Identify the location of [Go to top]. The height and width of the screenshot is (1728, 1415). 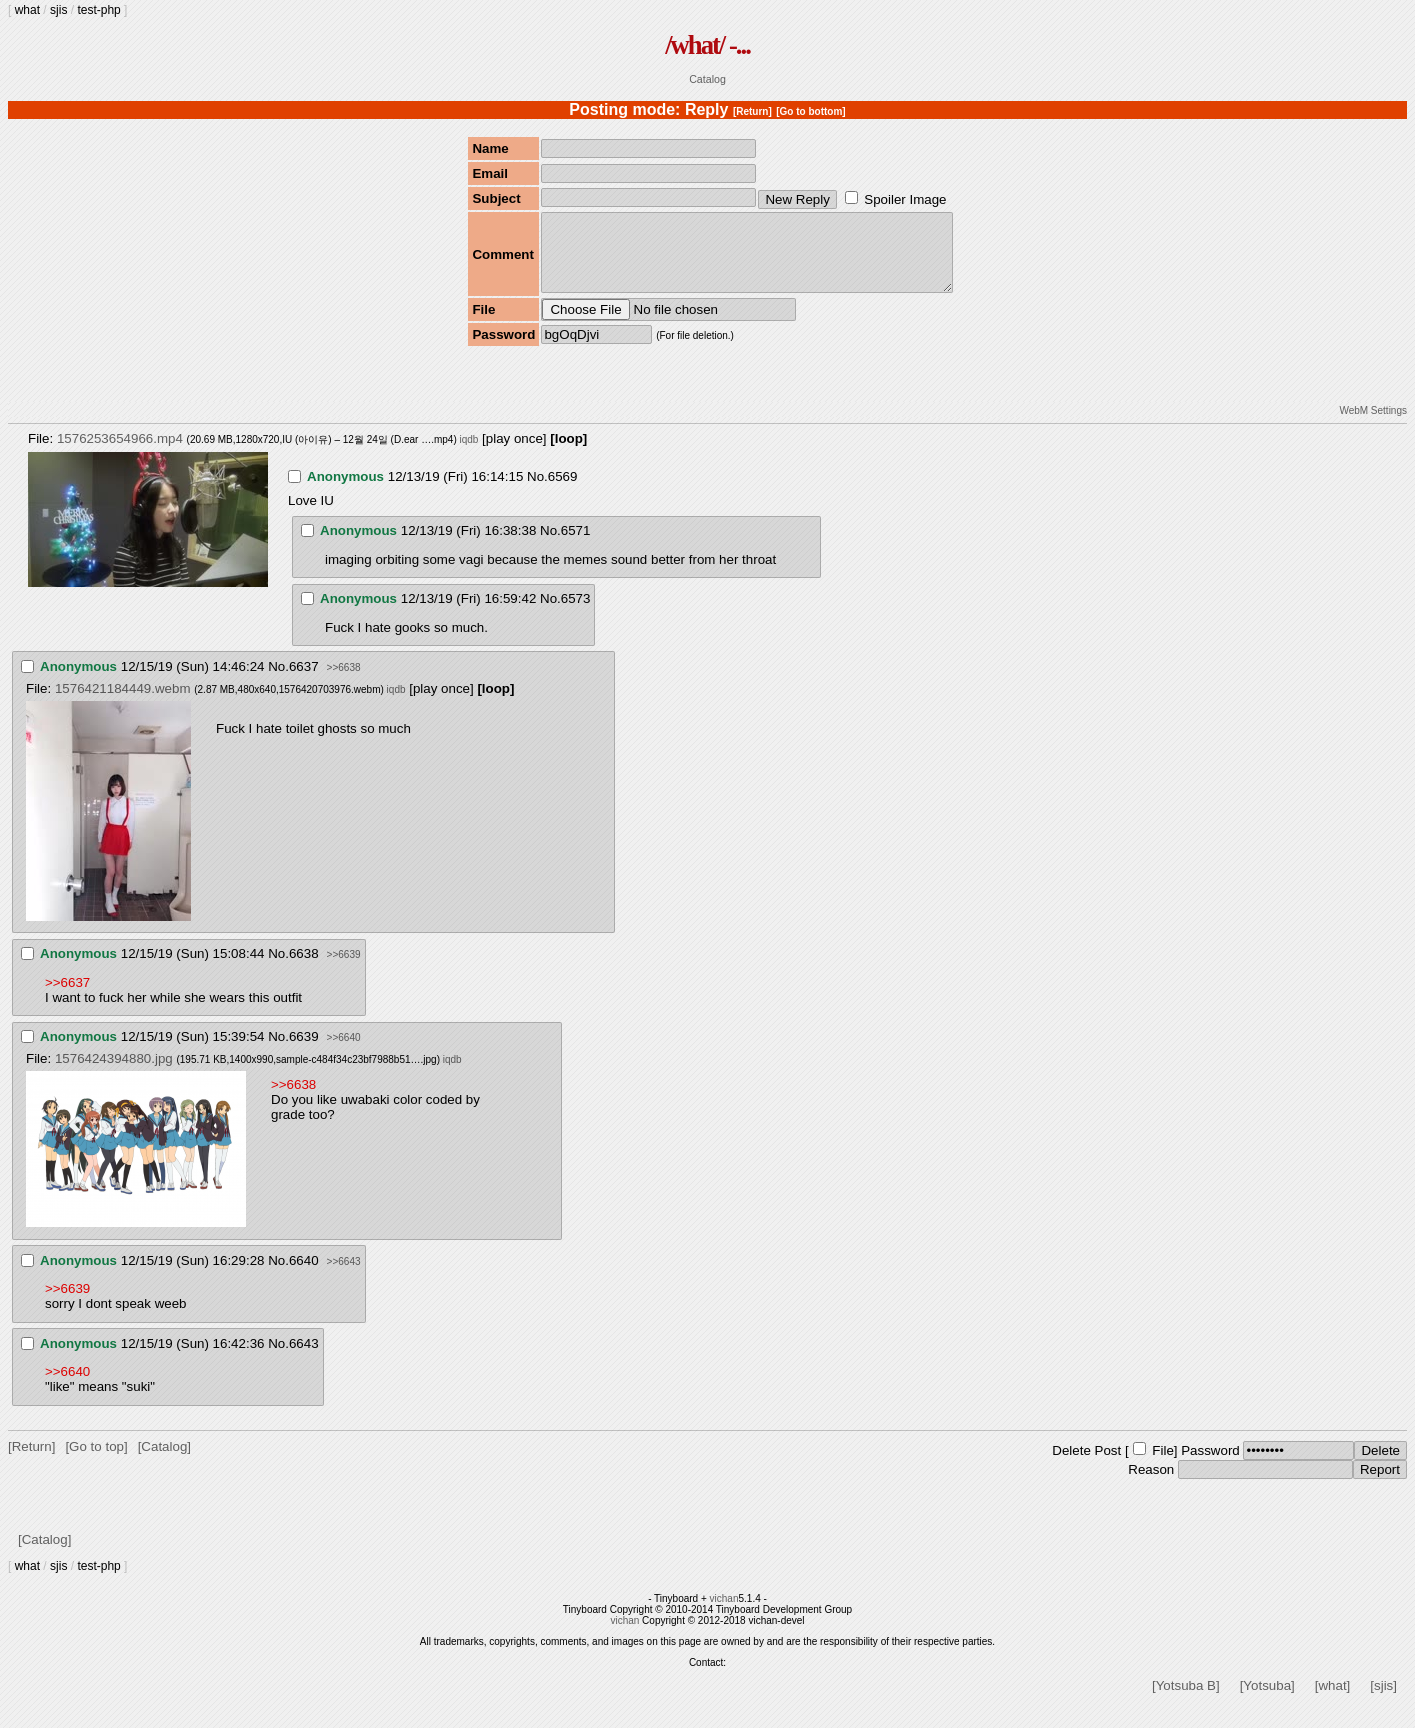
(96, 1461).